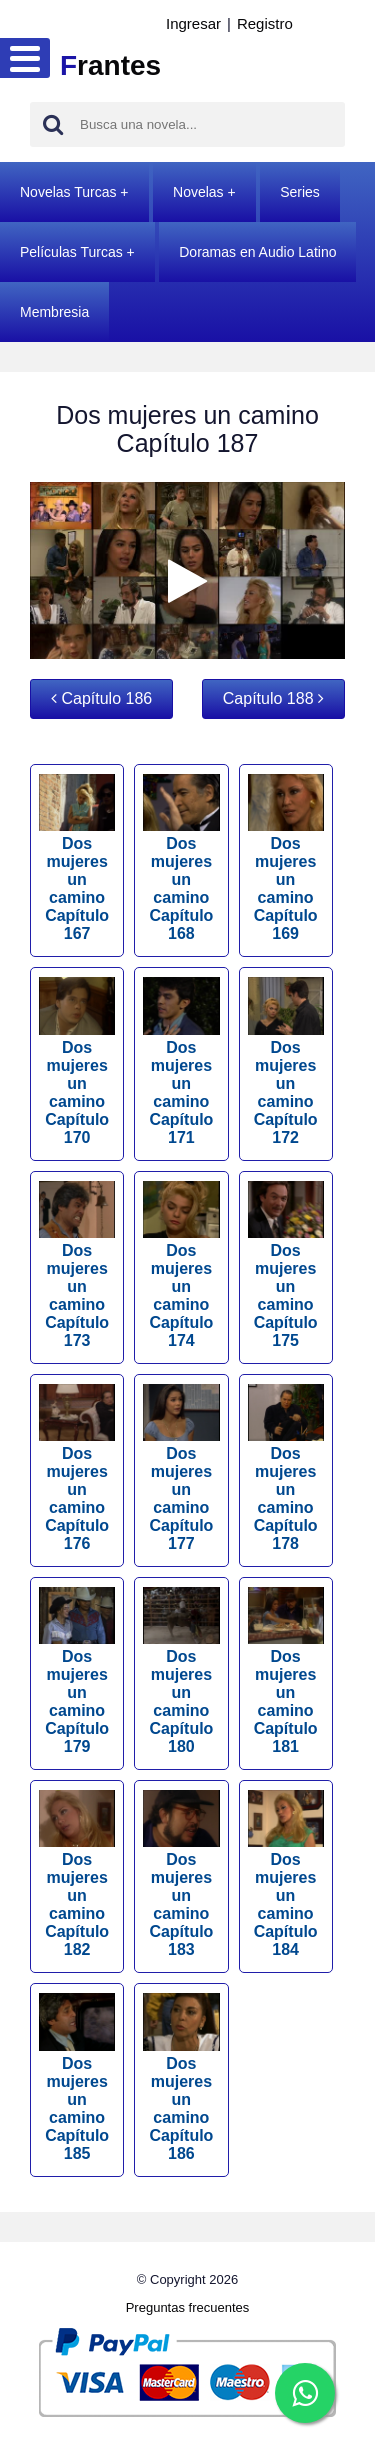 Image resolution: width=375 pixels, height=2463 pixels. What do you see at coordinates (181, 1468) in the screenshot?
I see `Dos mujeres un camino Capítulo 177` at bounding box center [181, 1468].